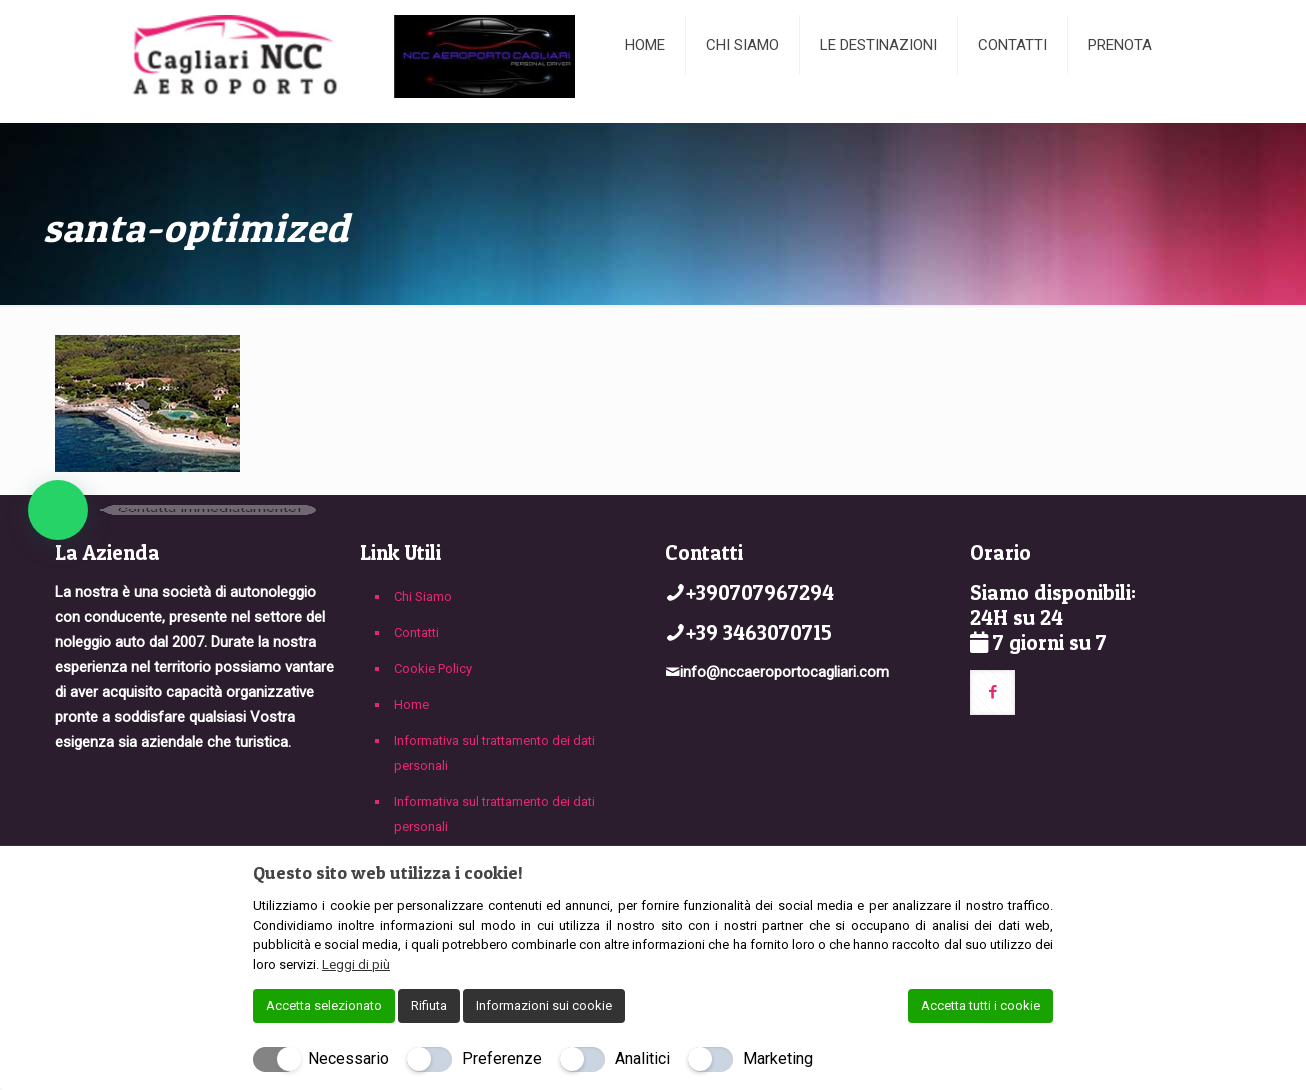 The height and width of the screenshot is (1090, 1306). What do you see at coordinates (416, 632) in the screenshot?
I see `Contatti` at bounding box center [416, 632].